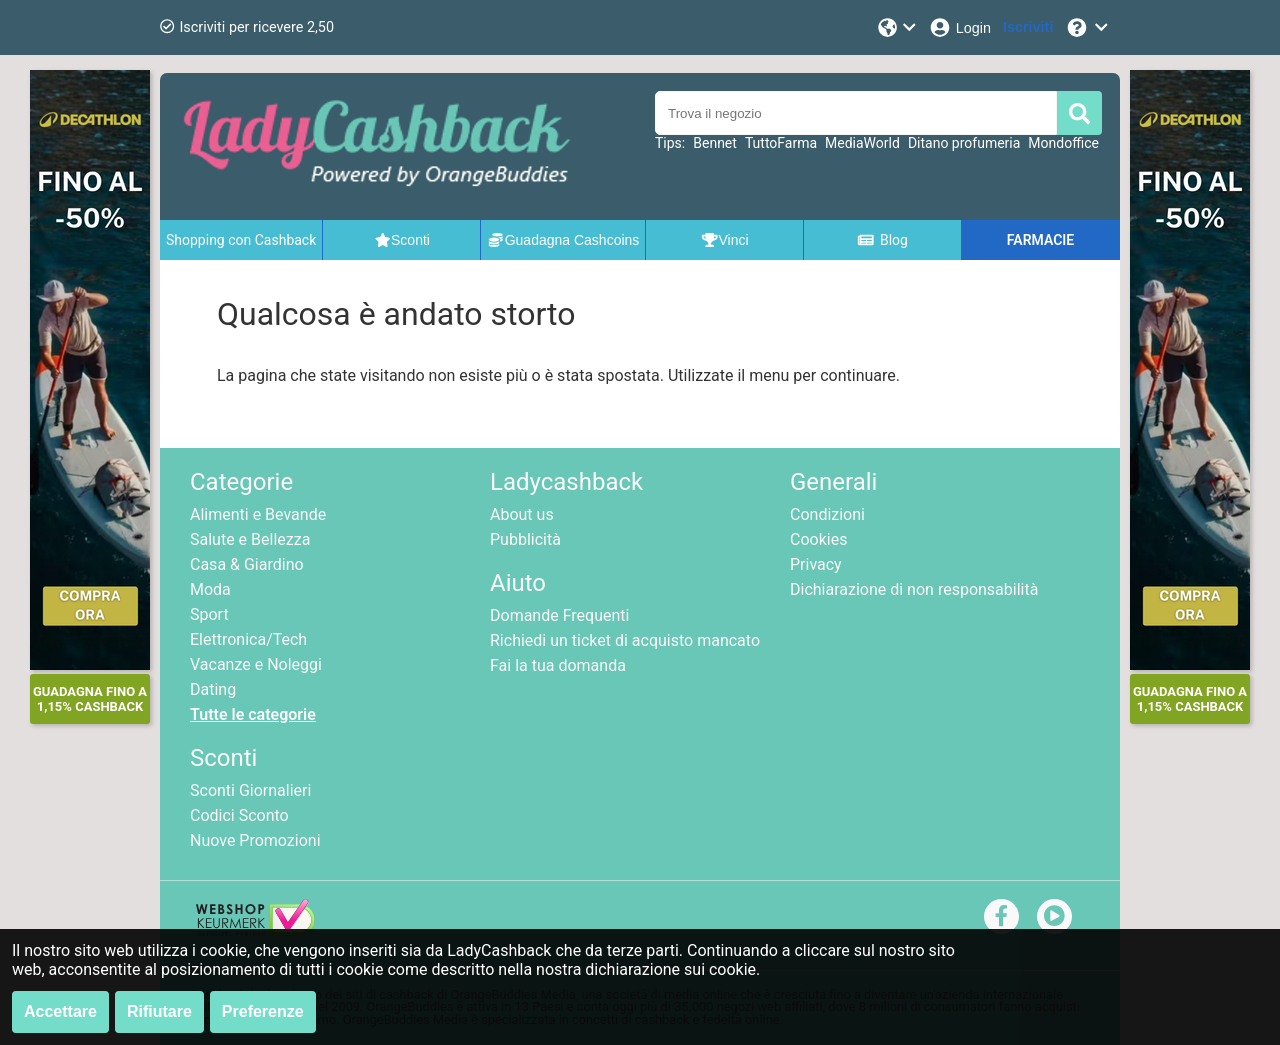 This screenshot has height=1045, width=1280. Describe the element at coordinates (959, 27) in the screenshot. I see `[Login]` at that location.